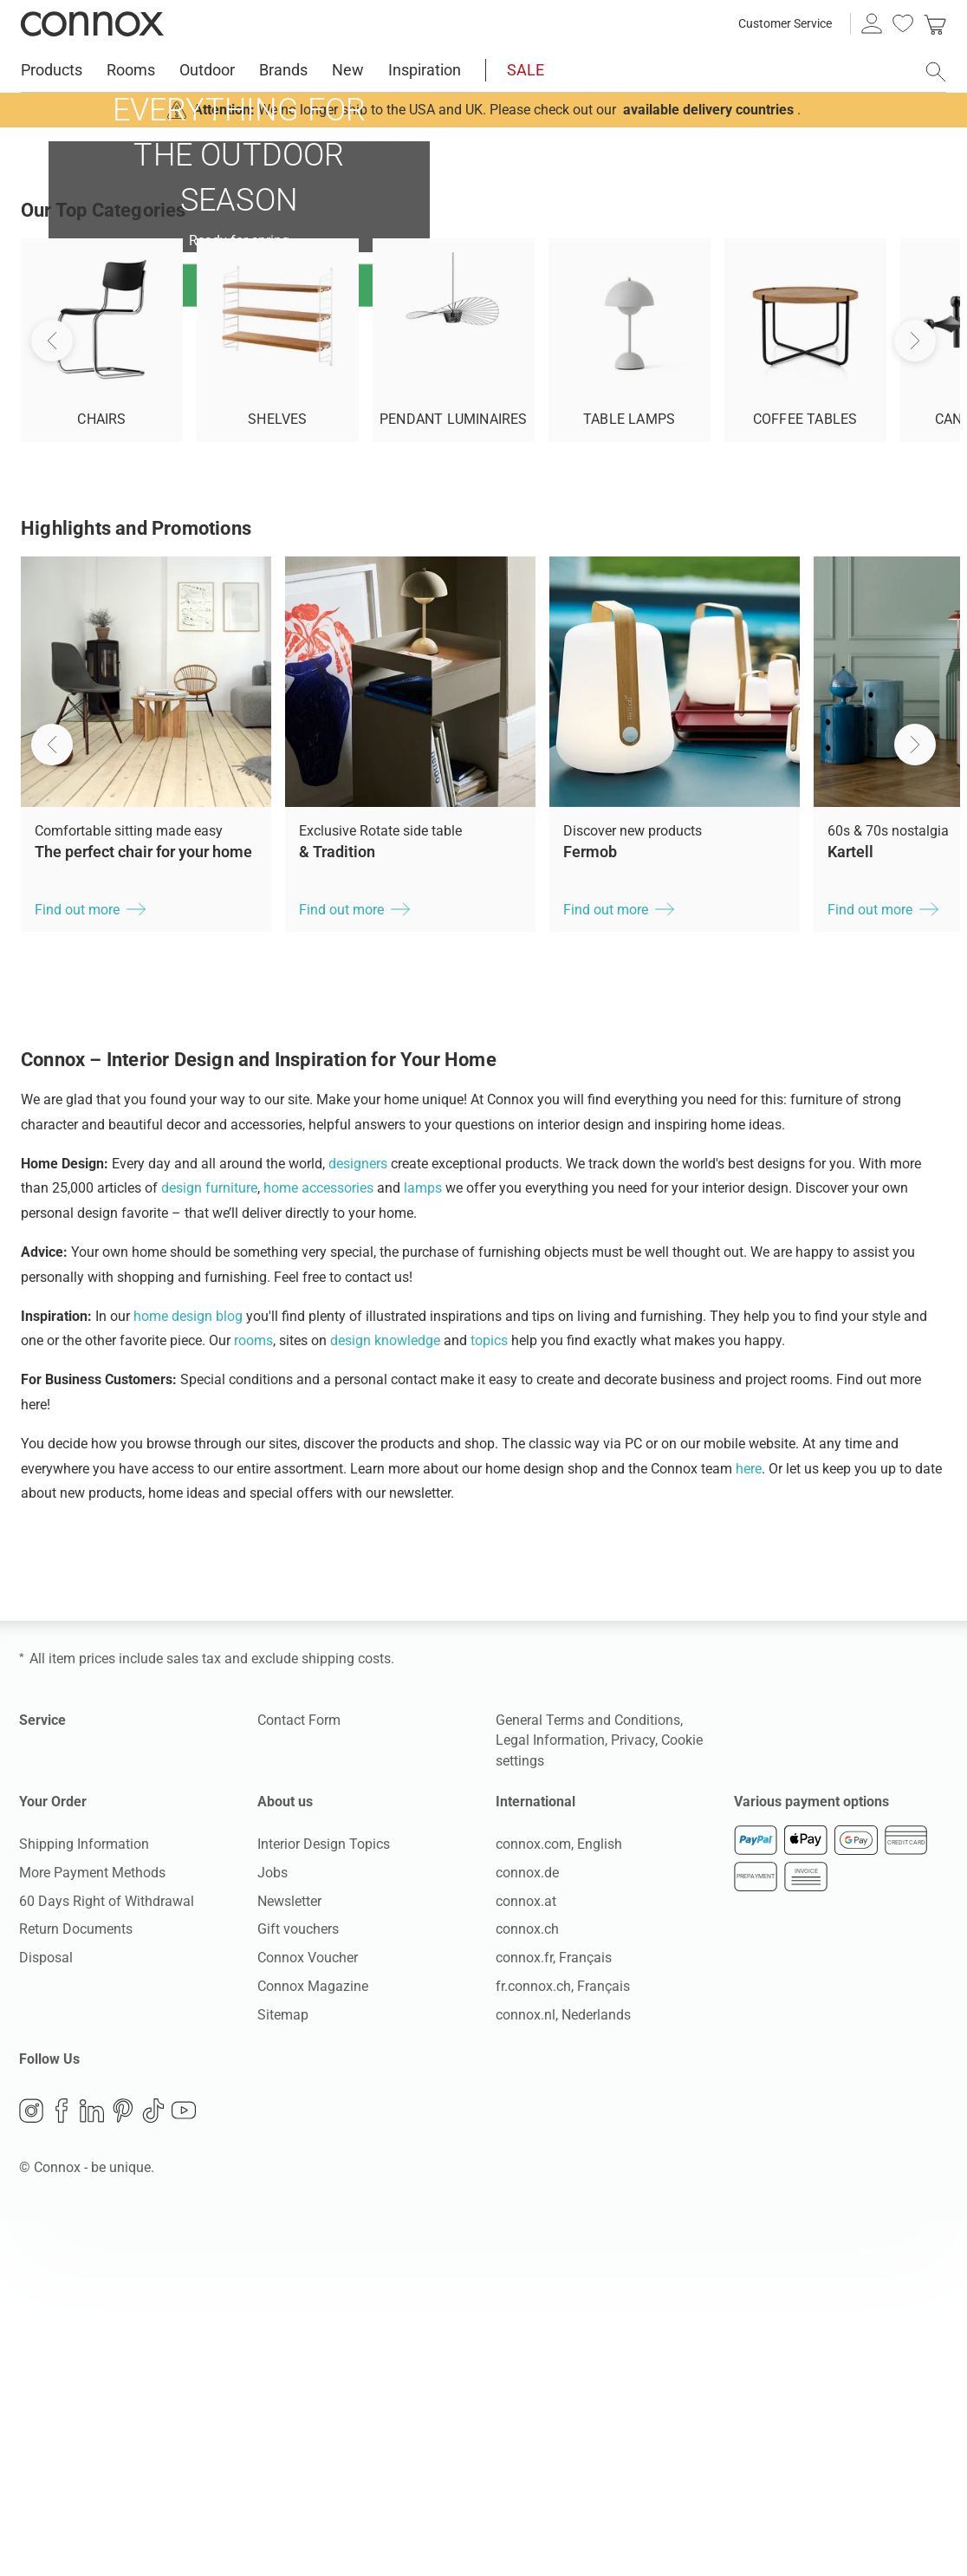 The height and width of the screenshot is (2576, 967). Describe the element at coordinates (253, 1697) in the screenshot. I see `rooms` at that location.